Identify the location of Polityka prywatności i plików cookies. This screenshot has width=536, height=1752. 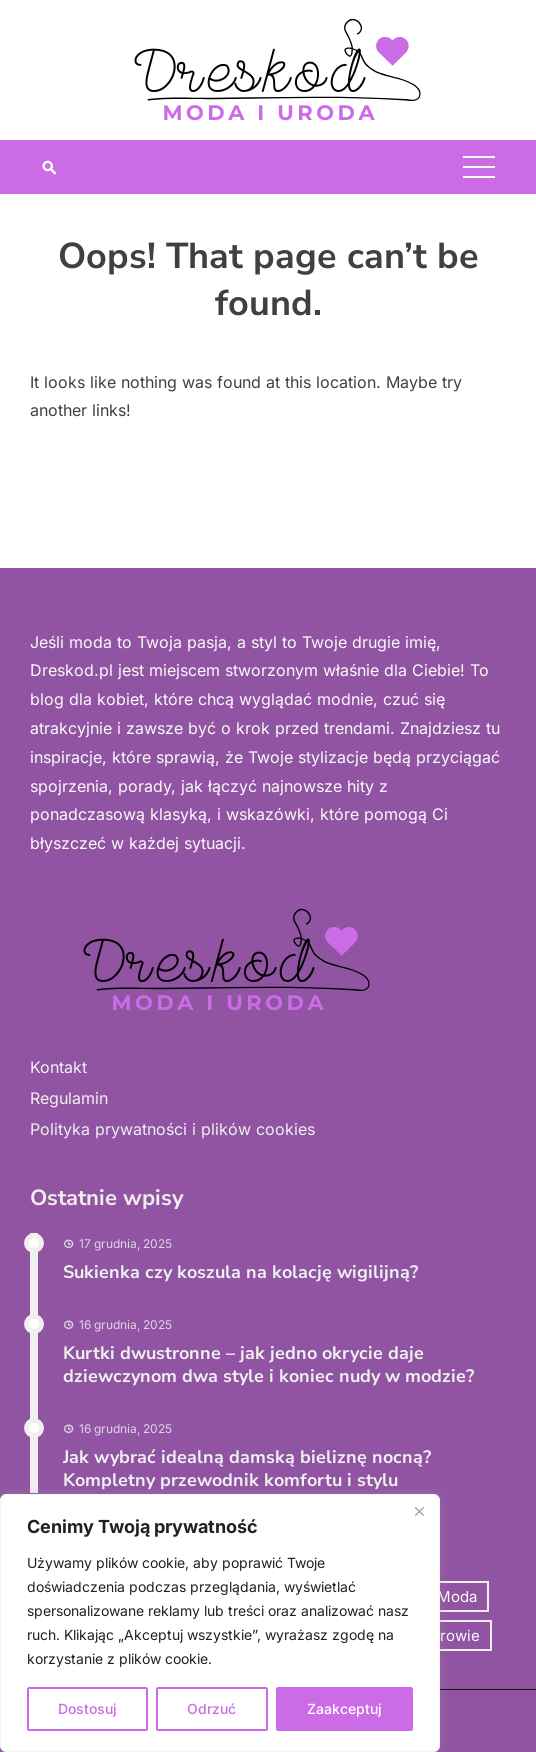
(172, 1129).